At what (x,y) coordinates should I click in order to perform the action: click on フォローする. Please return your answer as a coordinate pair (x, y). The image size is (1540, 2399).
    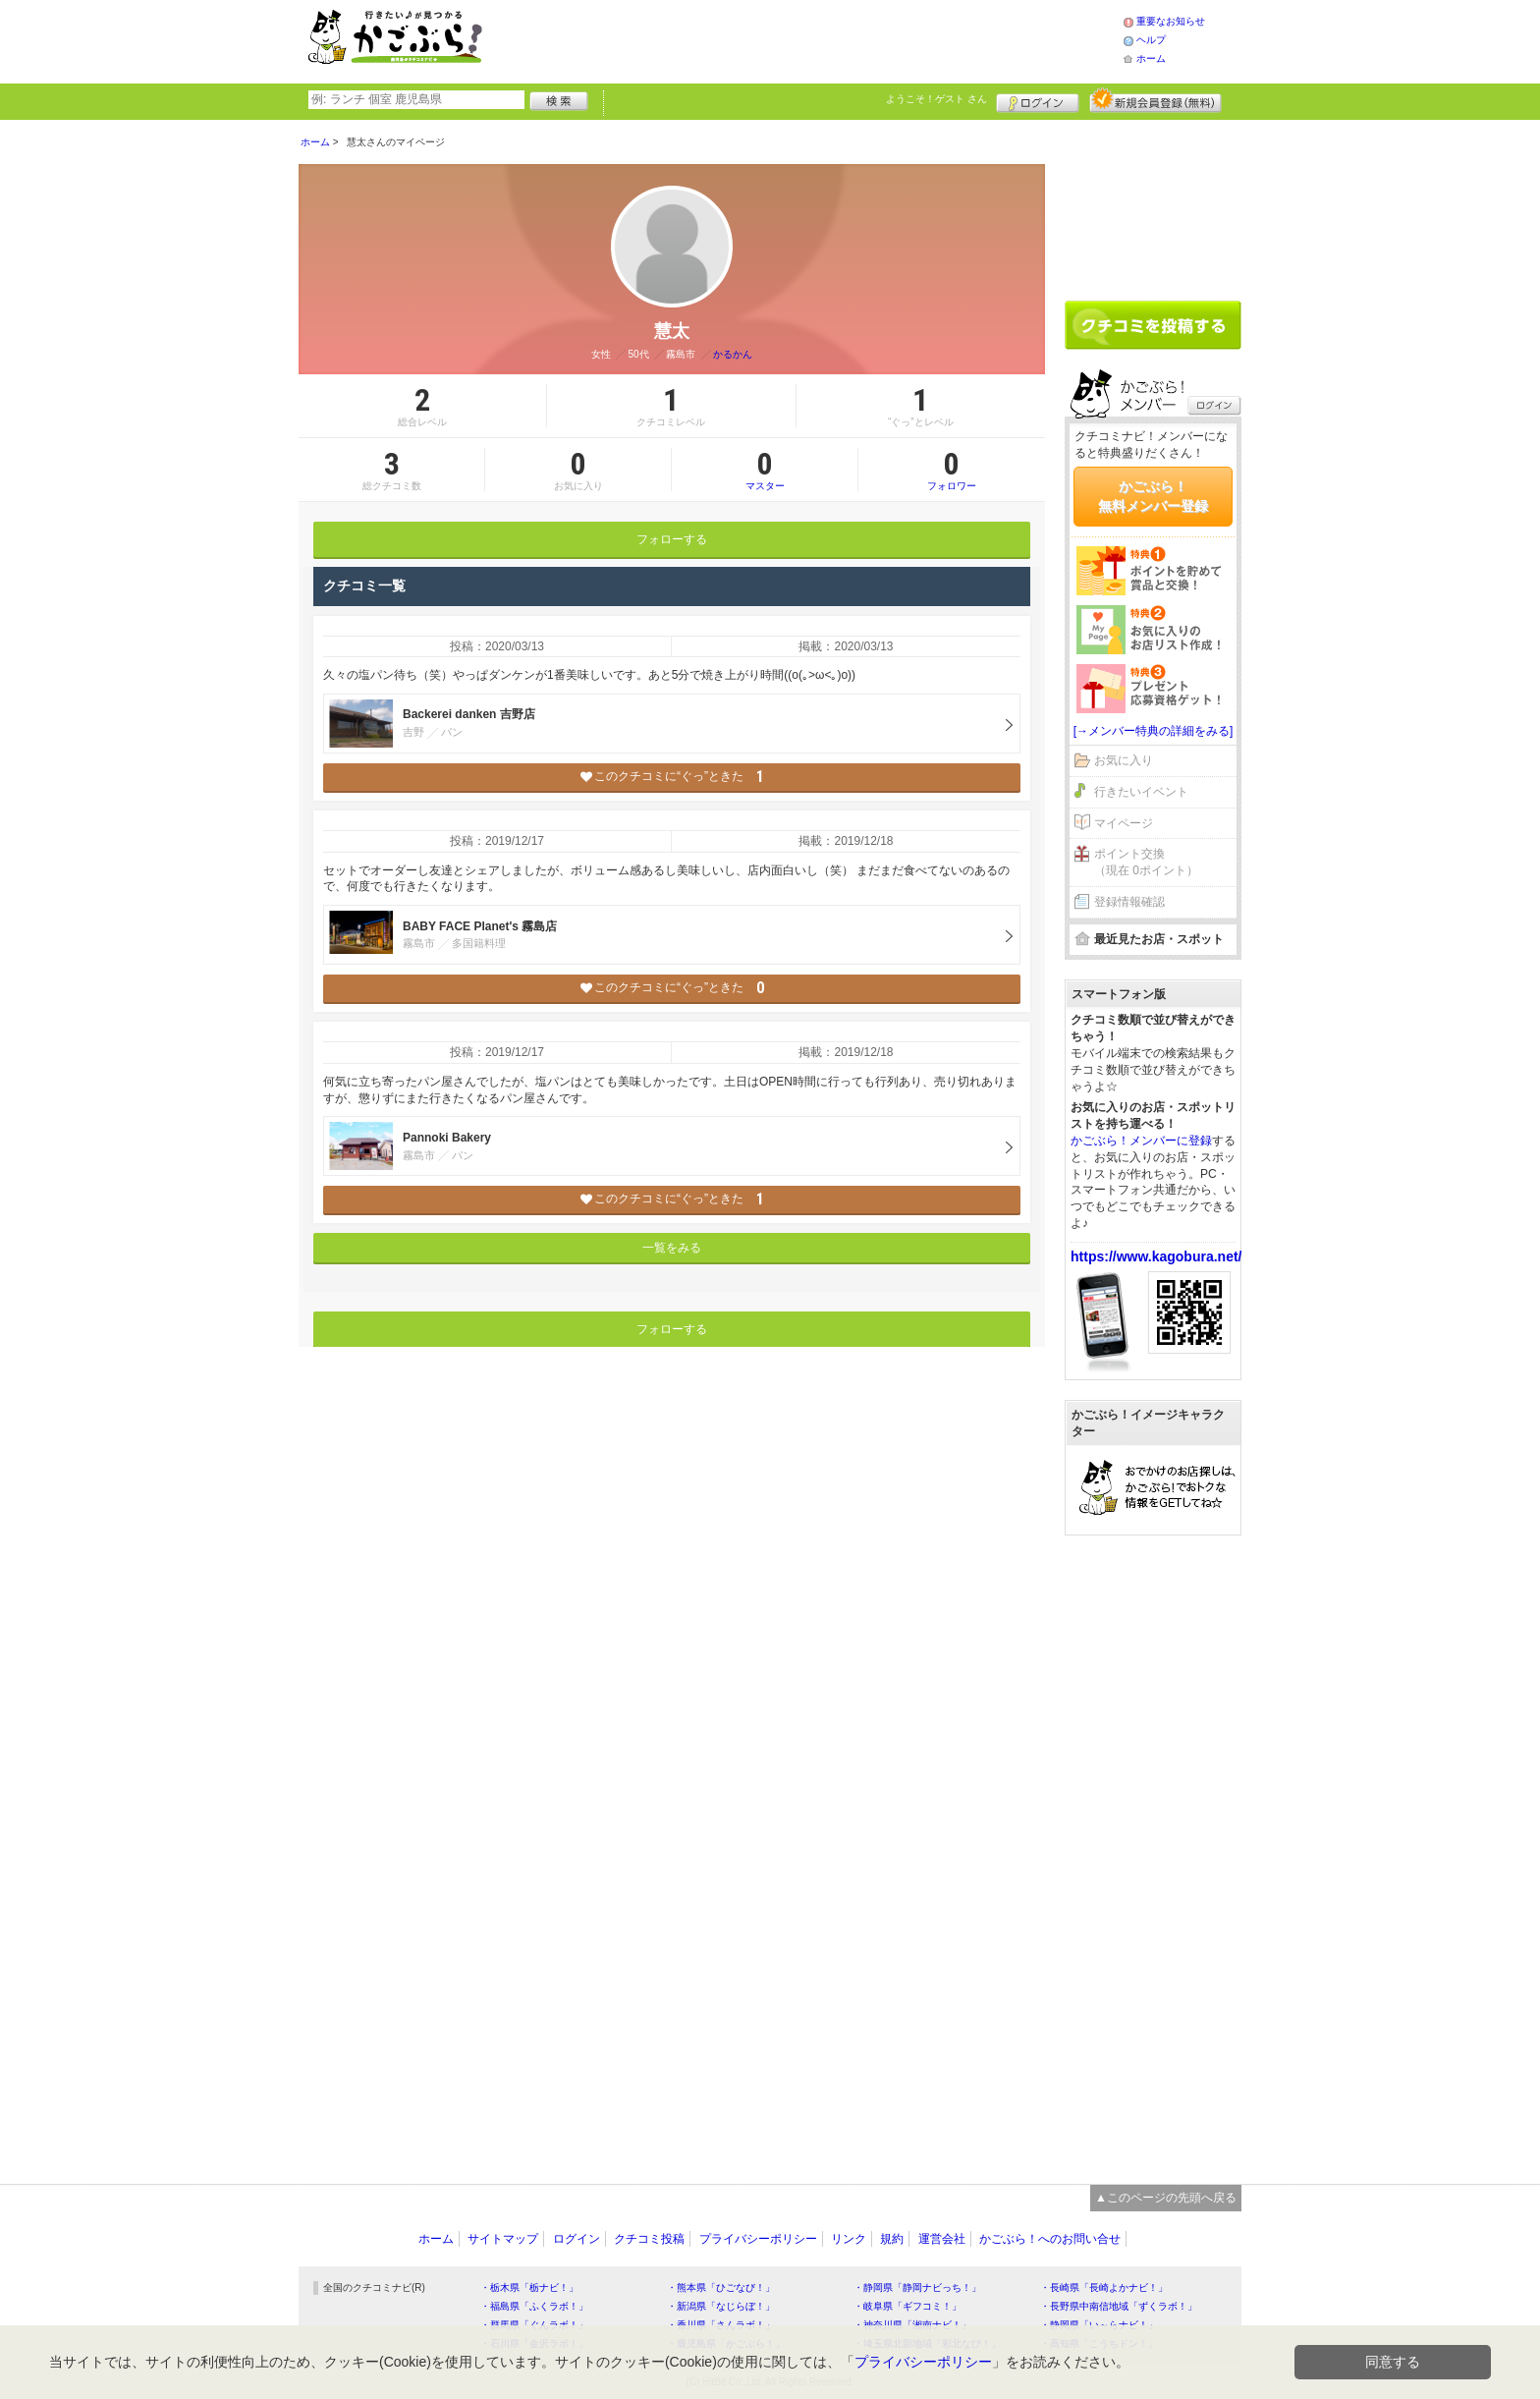
    Looking at the image, I should click on (671, 539).